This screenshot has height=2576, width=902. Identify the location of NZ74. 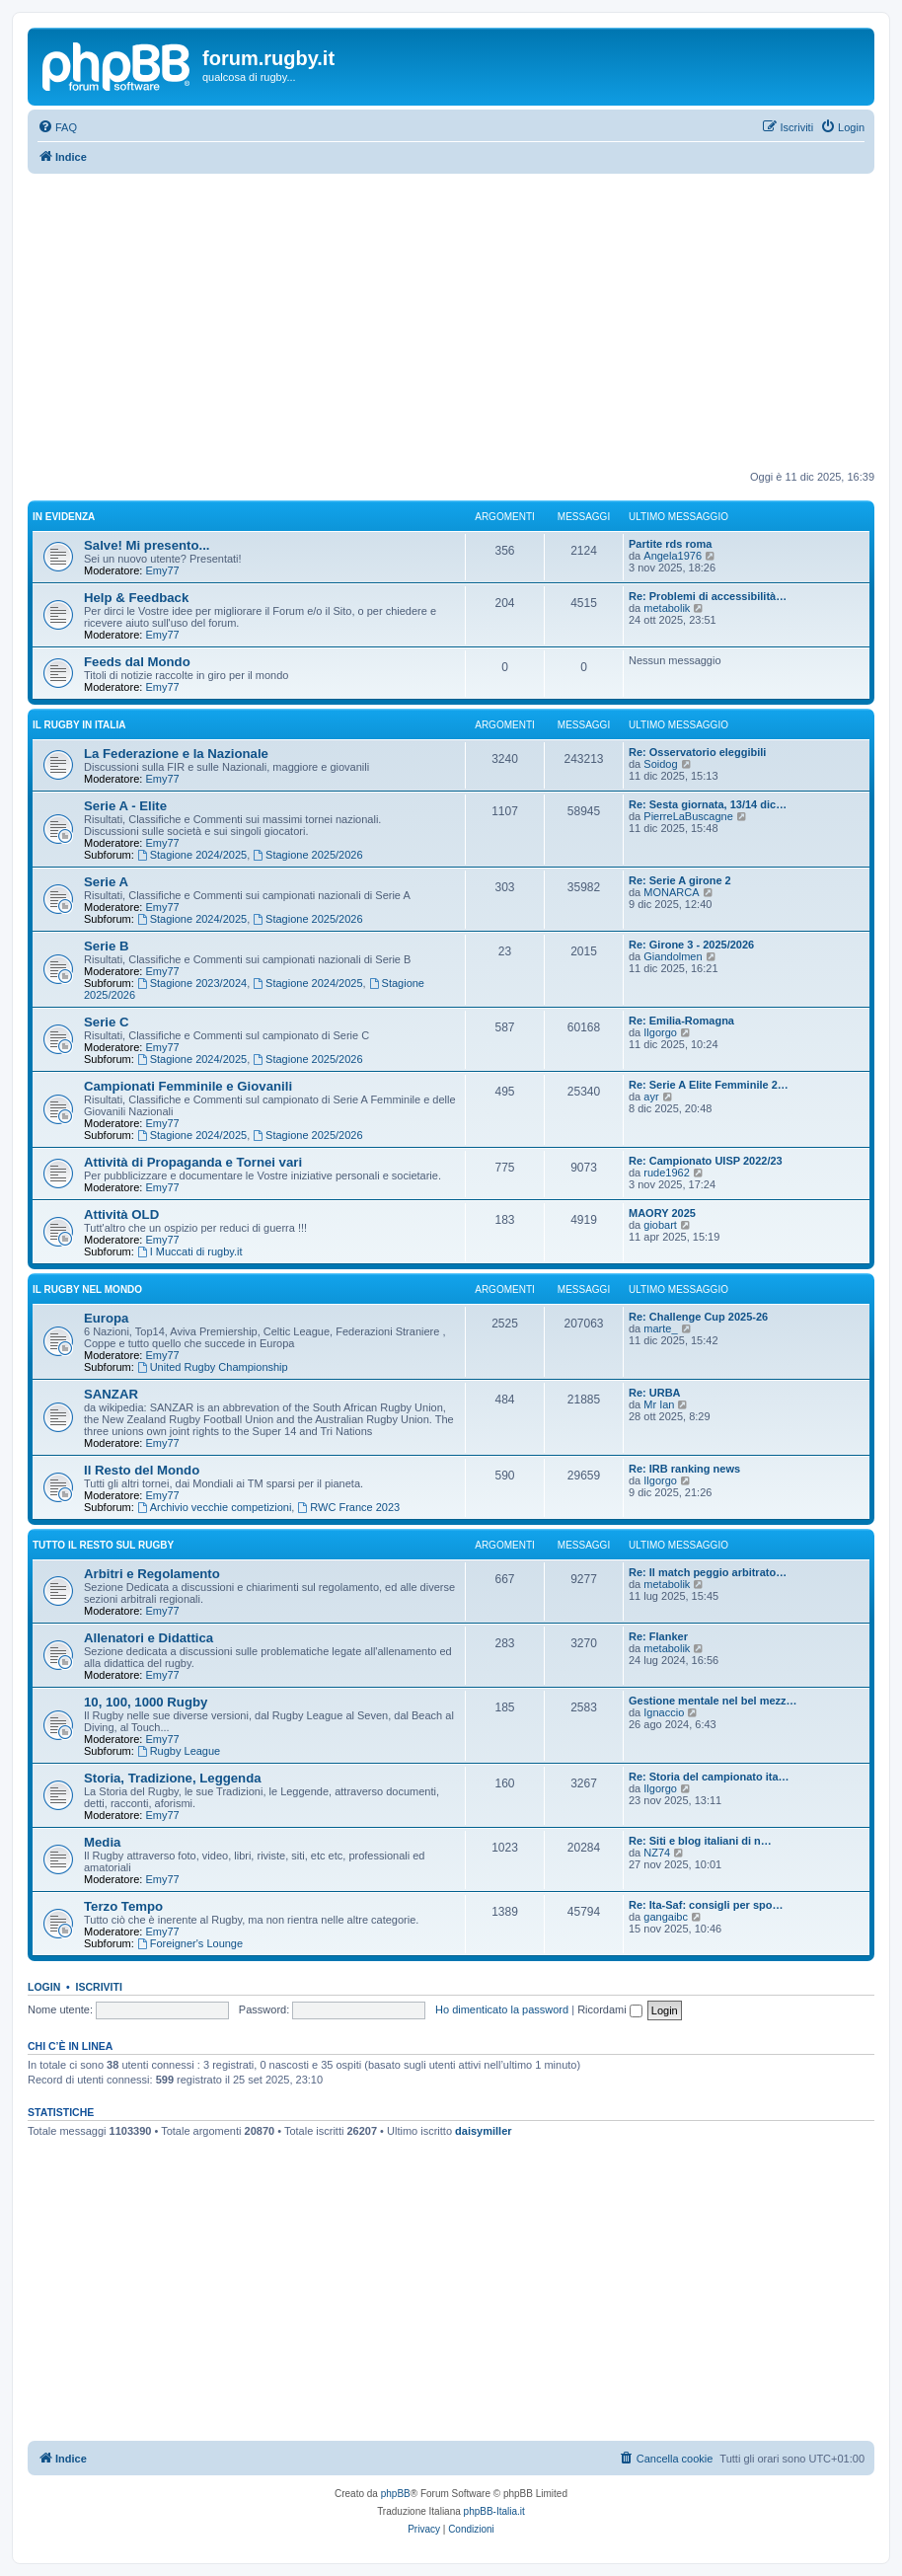
(656, 1852).